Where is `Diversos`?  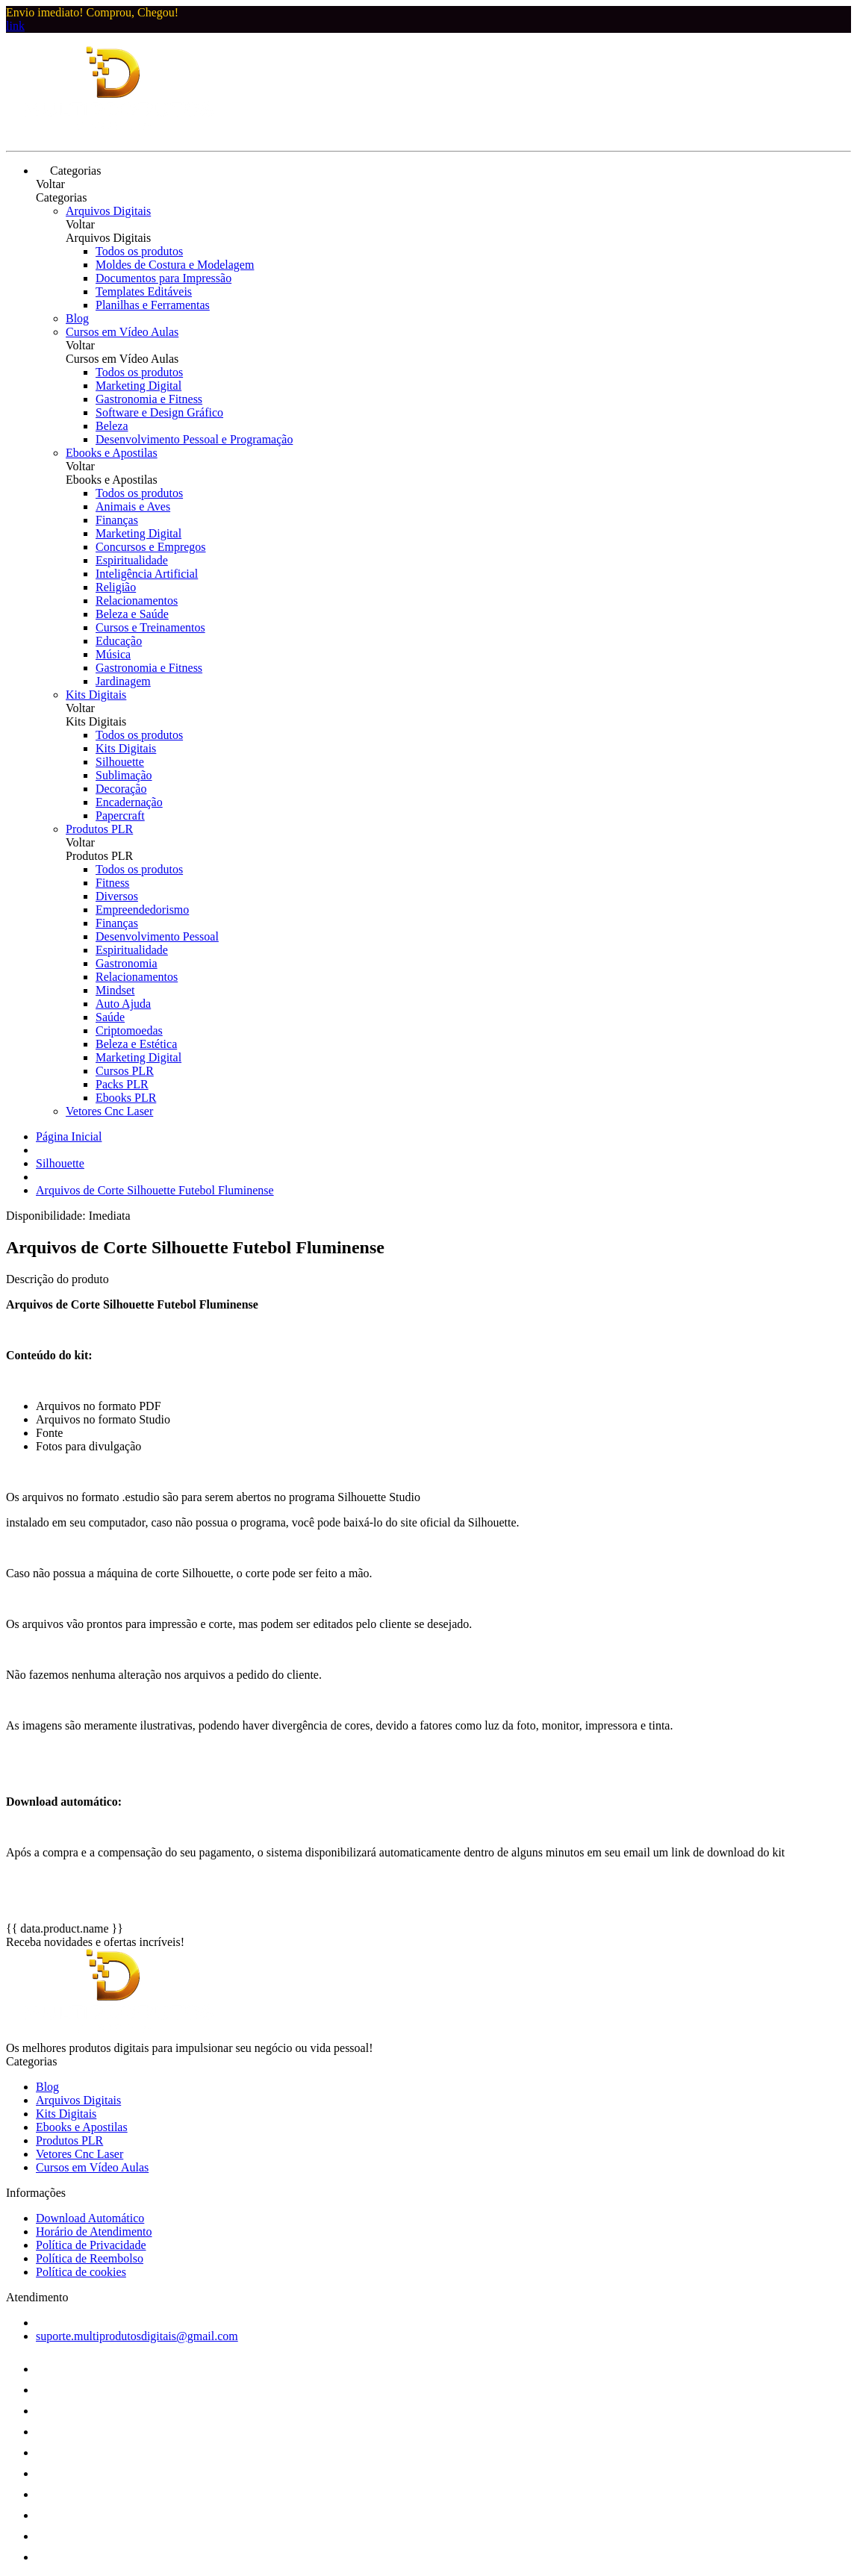 Diversos is located at coordinates (117, 896).